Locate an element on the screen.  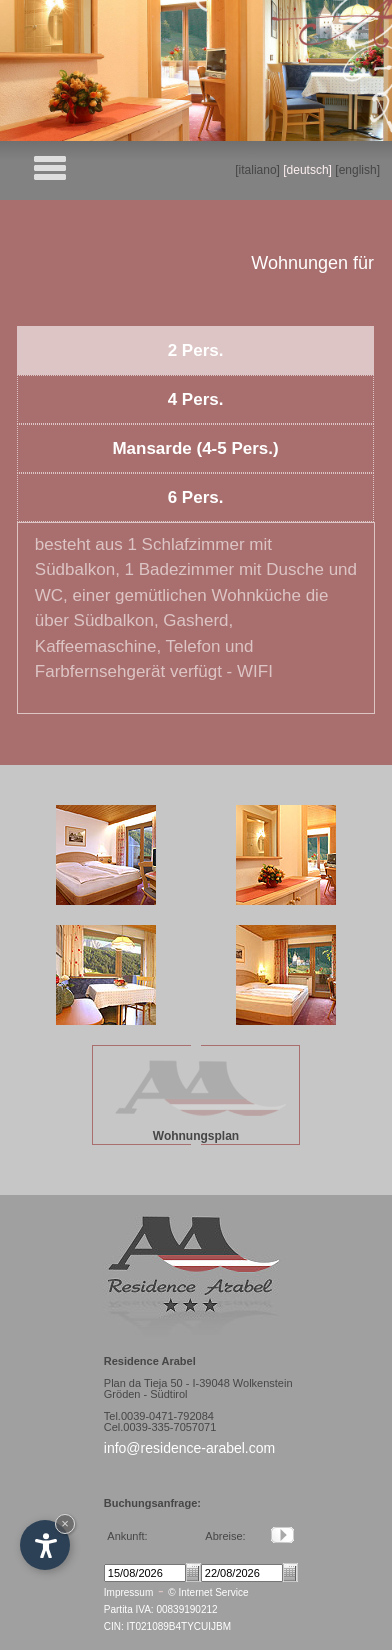
[english] is located at coordinates (357, 170).